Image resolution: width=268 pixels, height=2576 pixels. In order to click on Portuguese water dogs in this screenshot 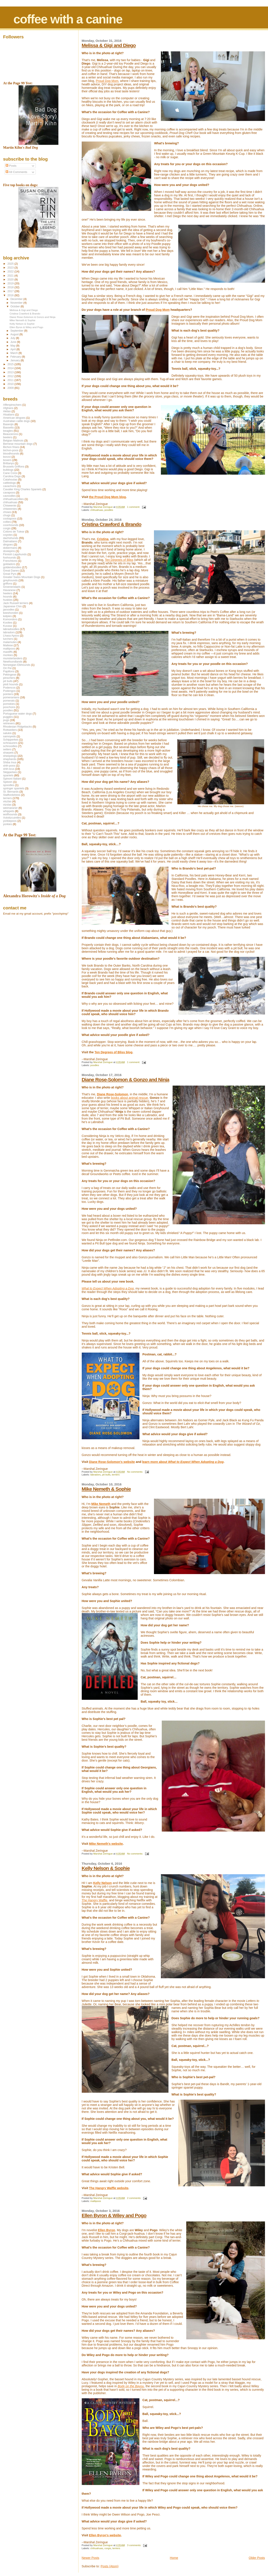, I will do `click(17, 713)`.